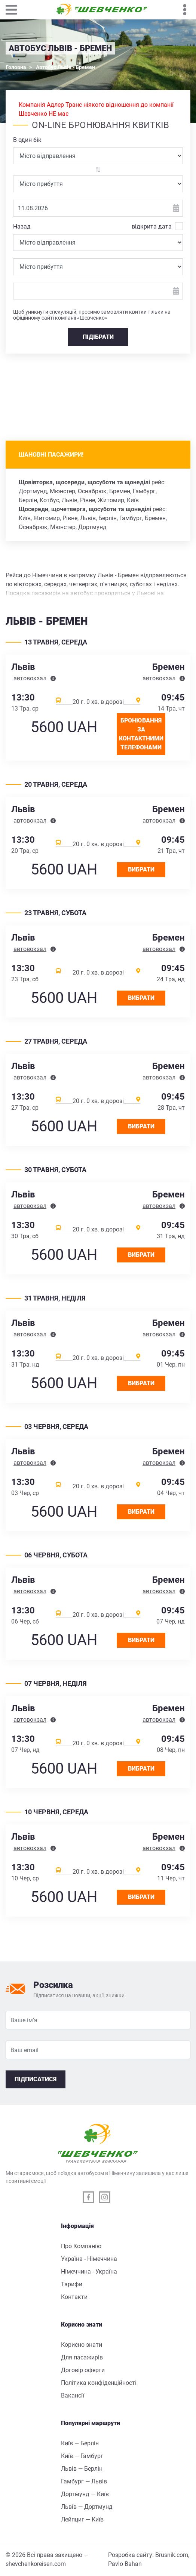 Image resolution: width=196 pixels, height=2576 pixels. Describe the element at coordinates (72, 2395) in the screenshot. I see `Вакансії` at that location.